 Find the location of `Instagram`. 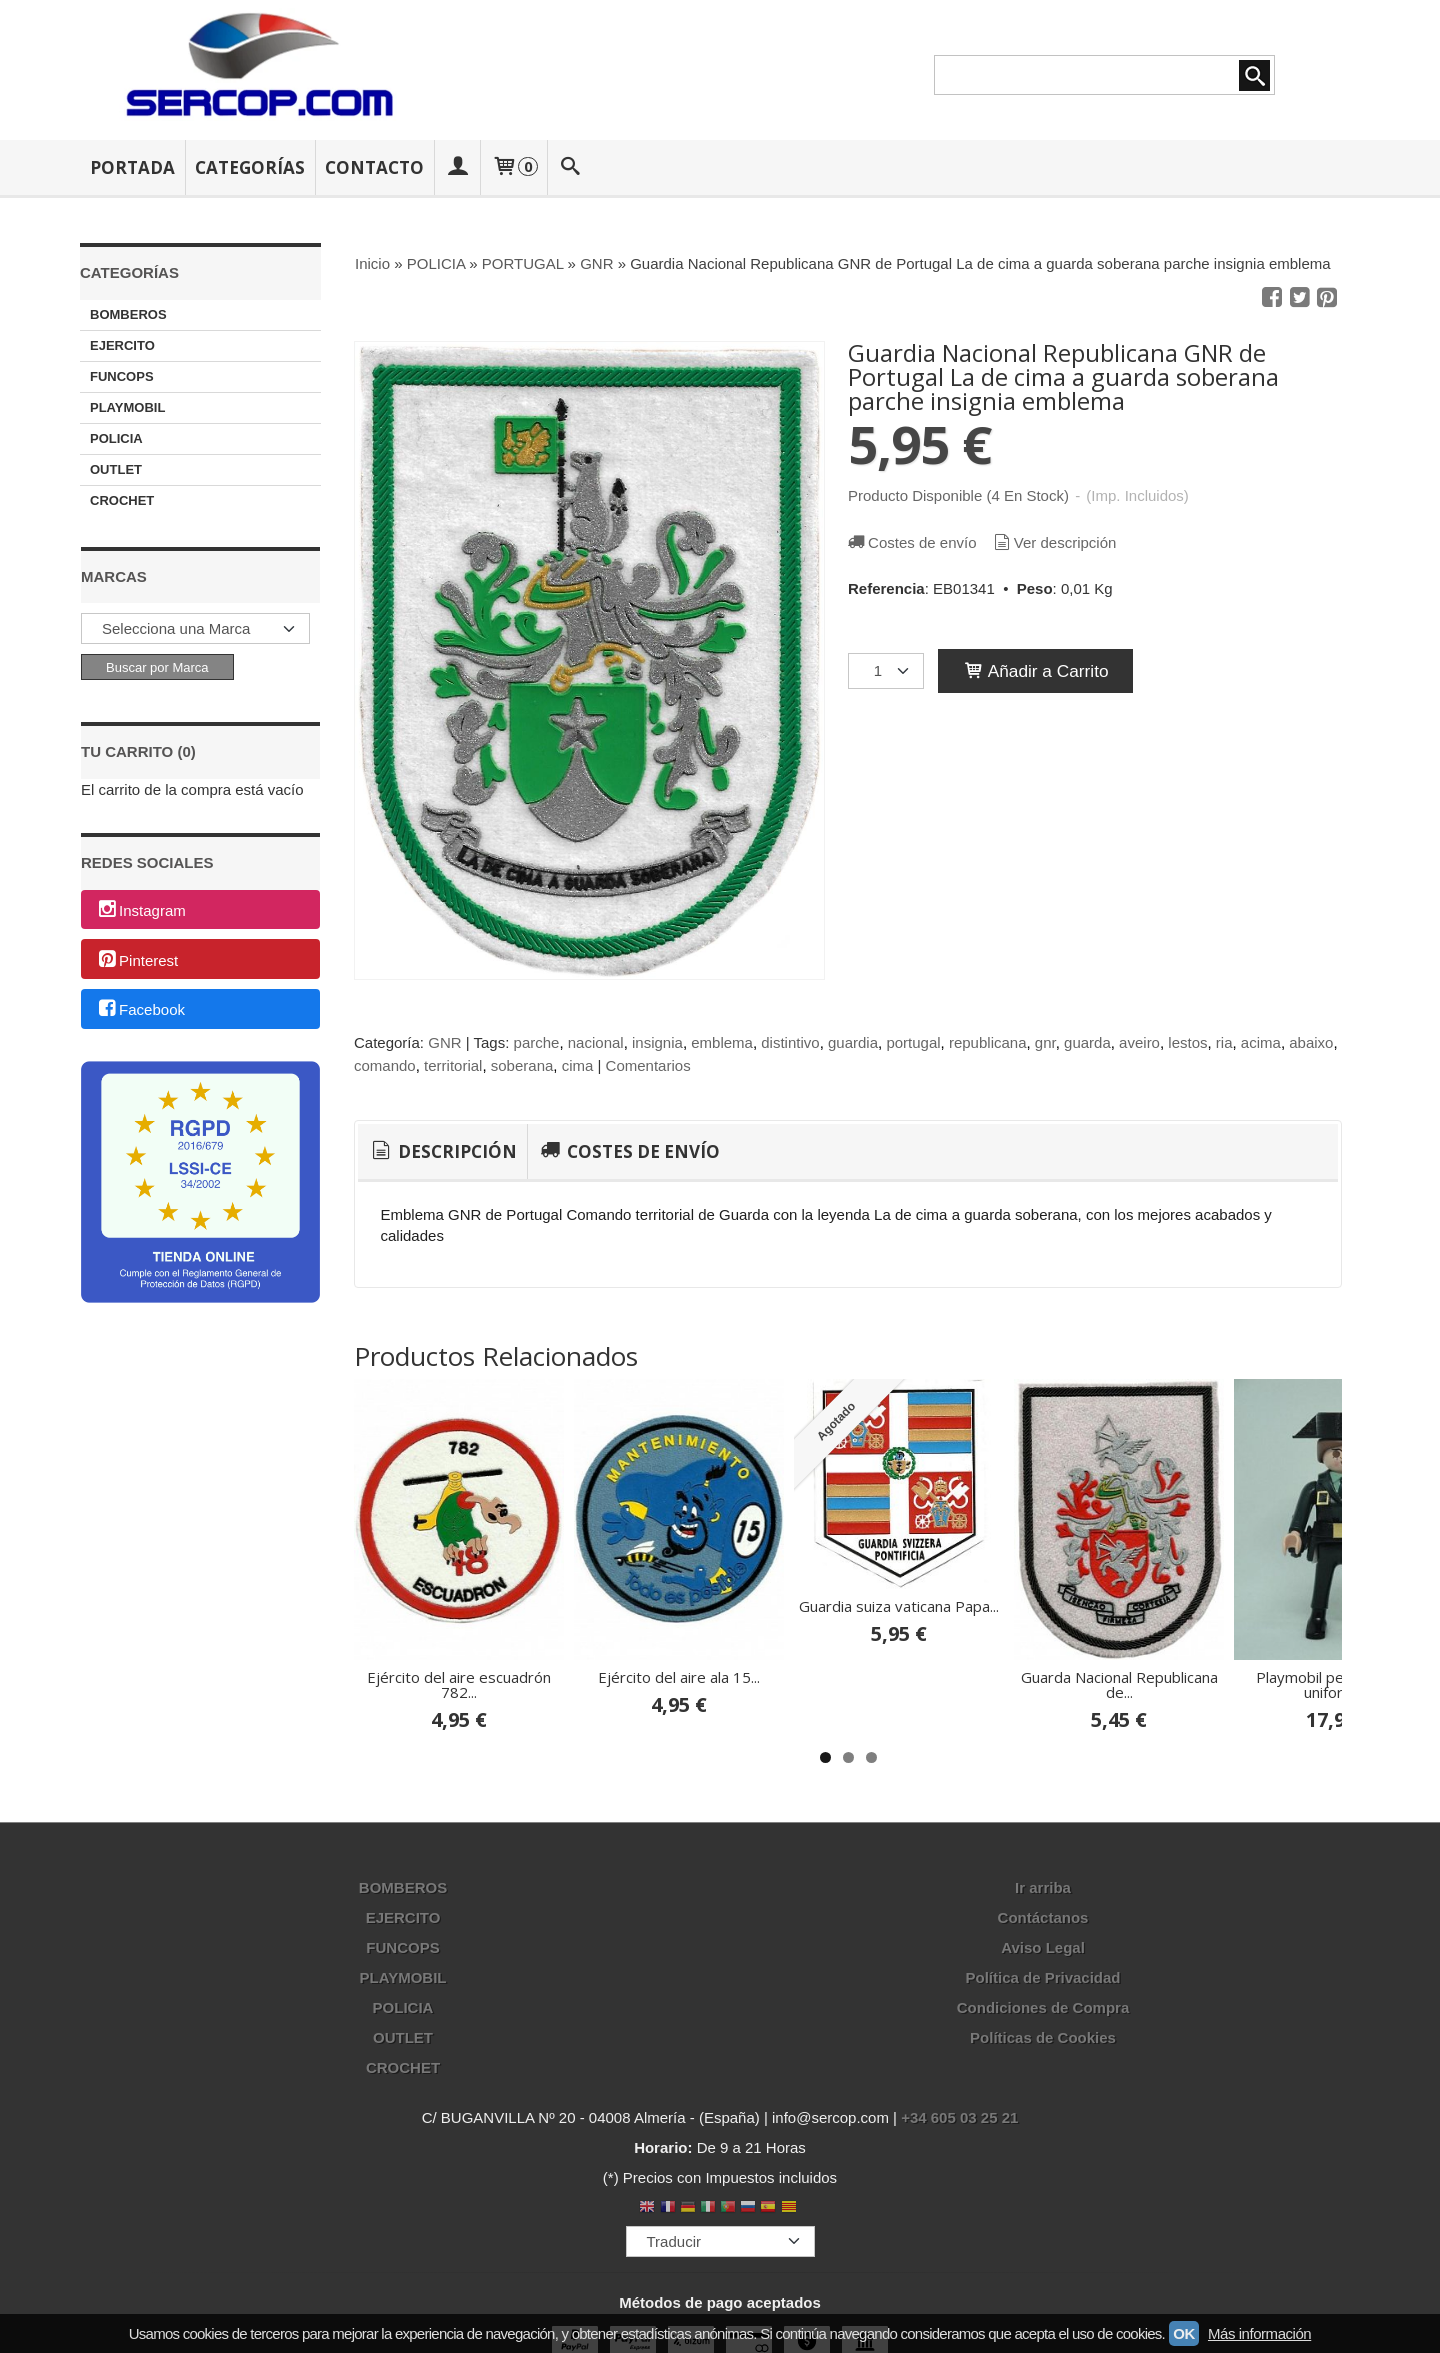

Instagram is located at coordinates (141, 910).